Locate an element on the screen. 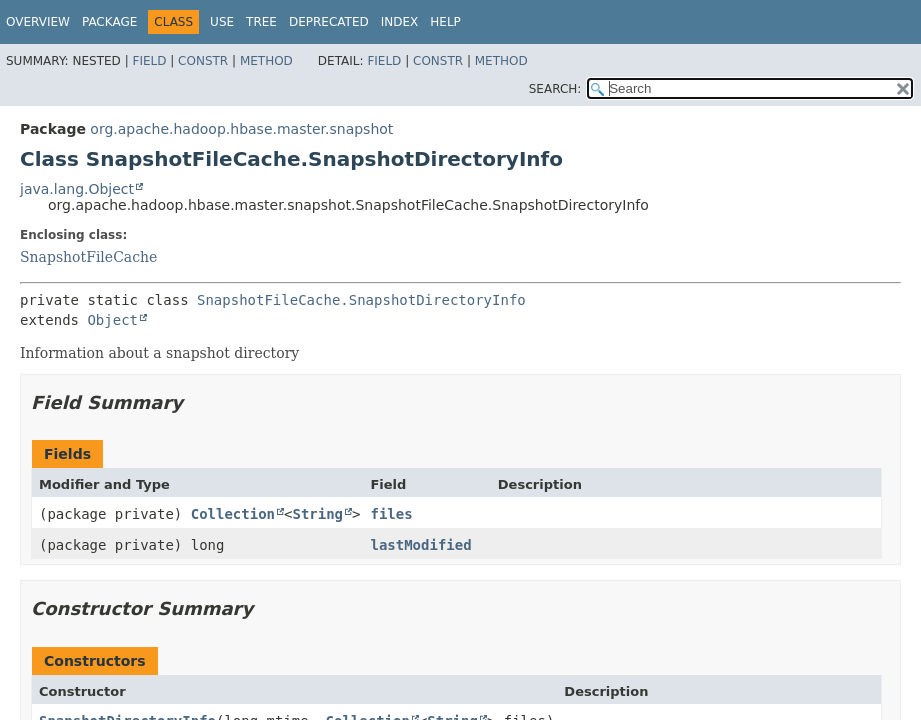 The width and height of the screenshot is (921, 720). SEARCH: is located at coordinates (555, 89).